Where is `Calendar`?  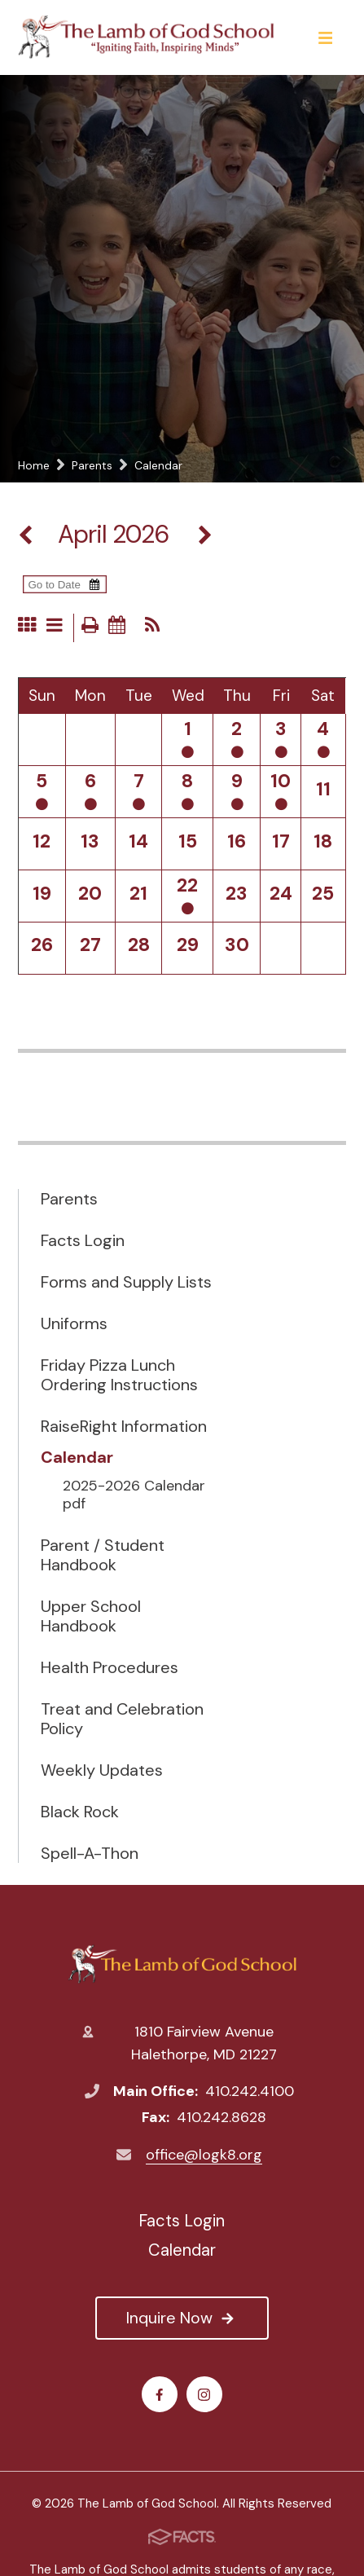
Calendar is located at coordinates (77, 1457).